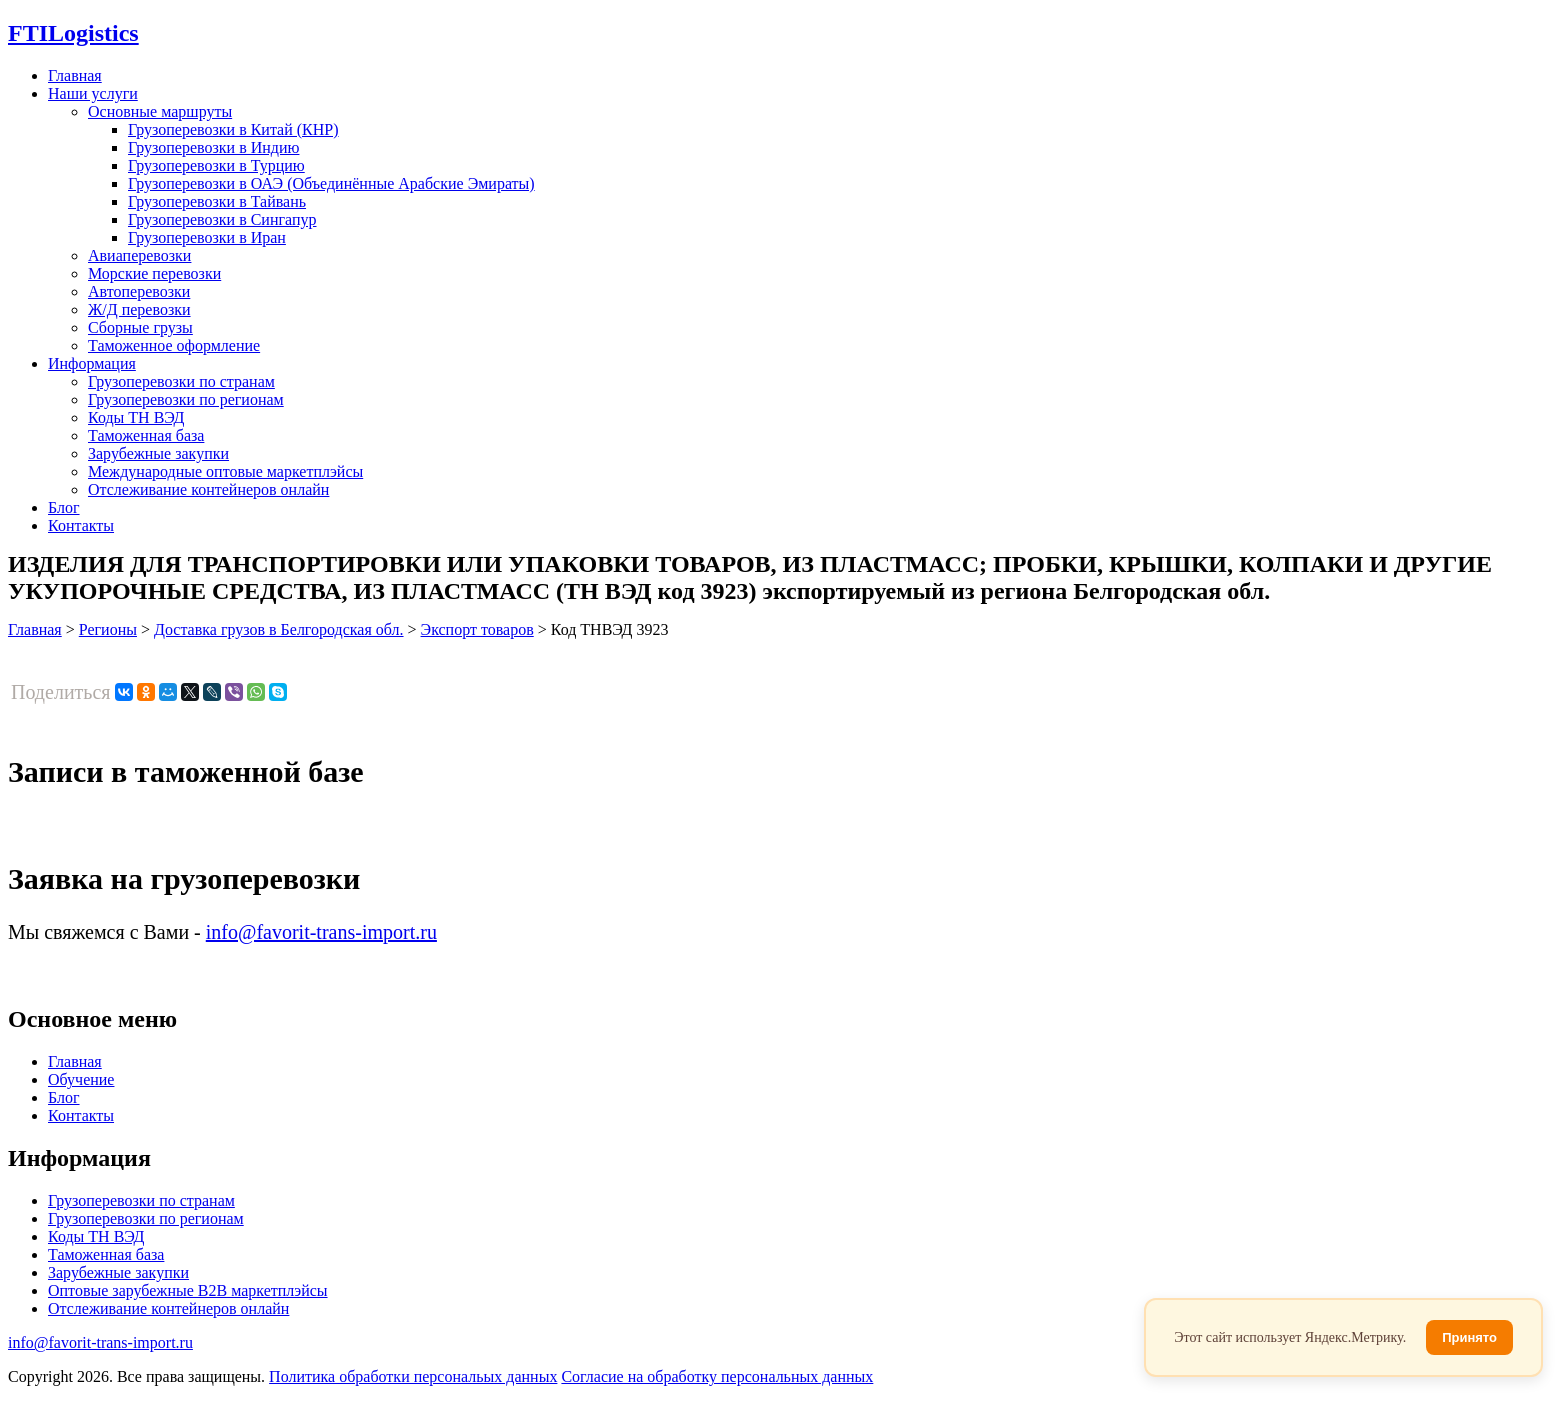 The height and width of the screenshot is (1402, 1568). Describe the element at coordinates (139, 255) in the screenshot. I see `Авиаперевозки` at that location.